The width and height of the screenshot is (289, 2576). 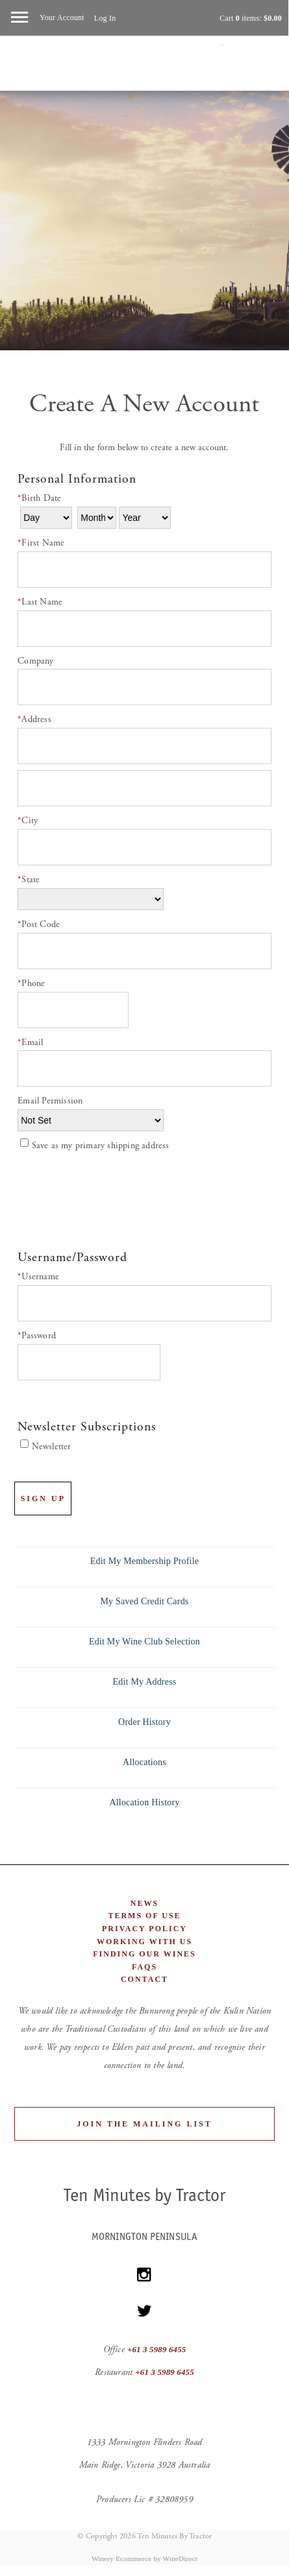 What do you see at coordinates (31, 983) in the screenshot?
I see `Phone` at bounding box center [31, 983].